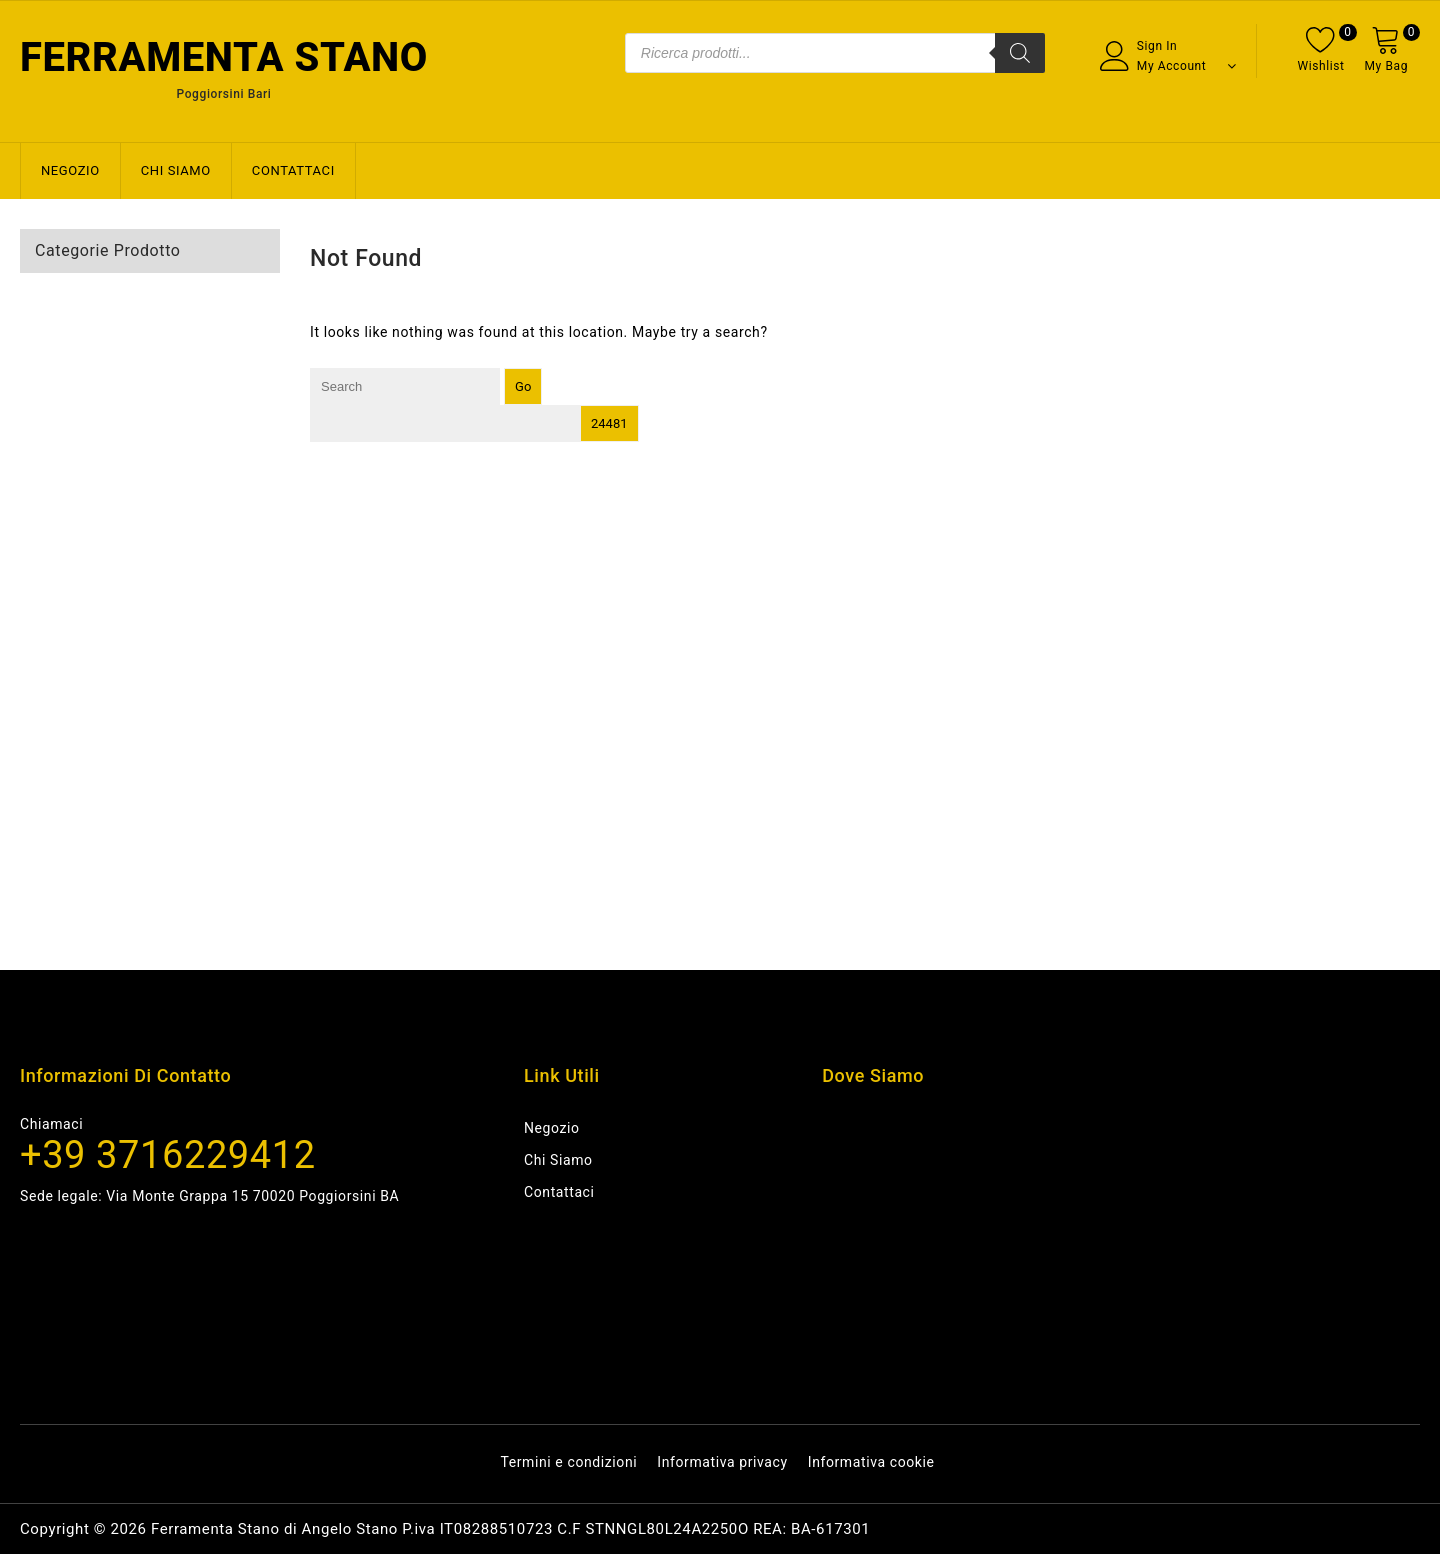 This screenshot has width=1440, height=1554. What do you see at coordinates (609, 423) in the screenshot?
I see `[apbct_submit_name__search_form]` at bounding box center [609, 423].